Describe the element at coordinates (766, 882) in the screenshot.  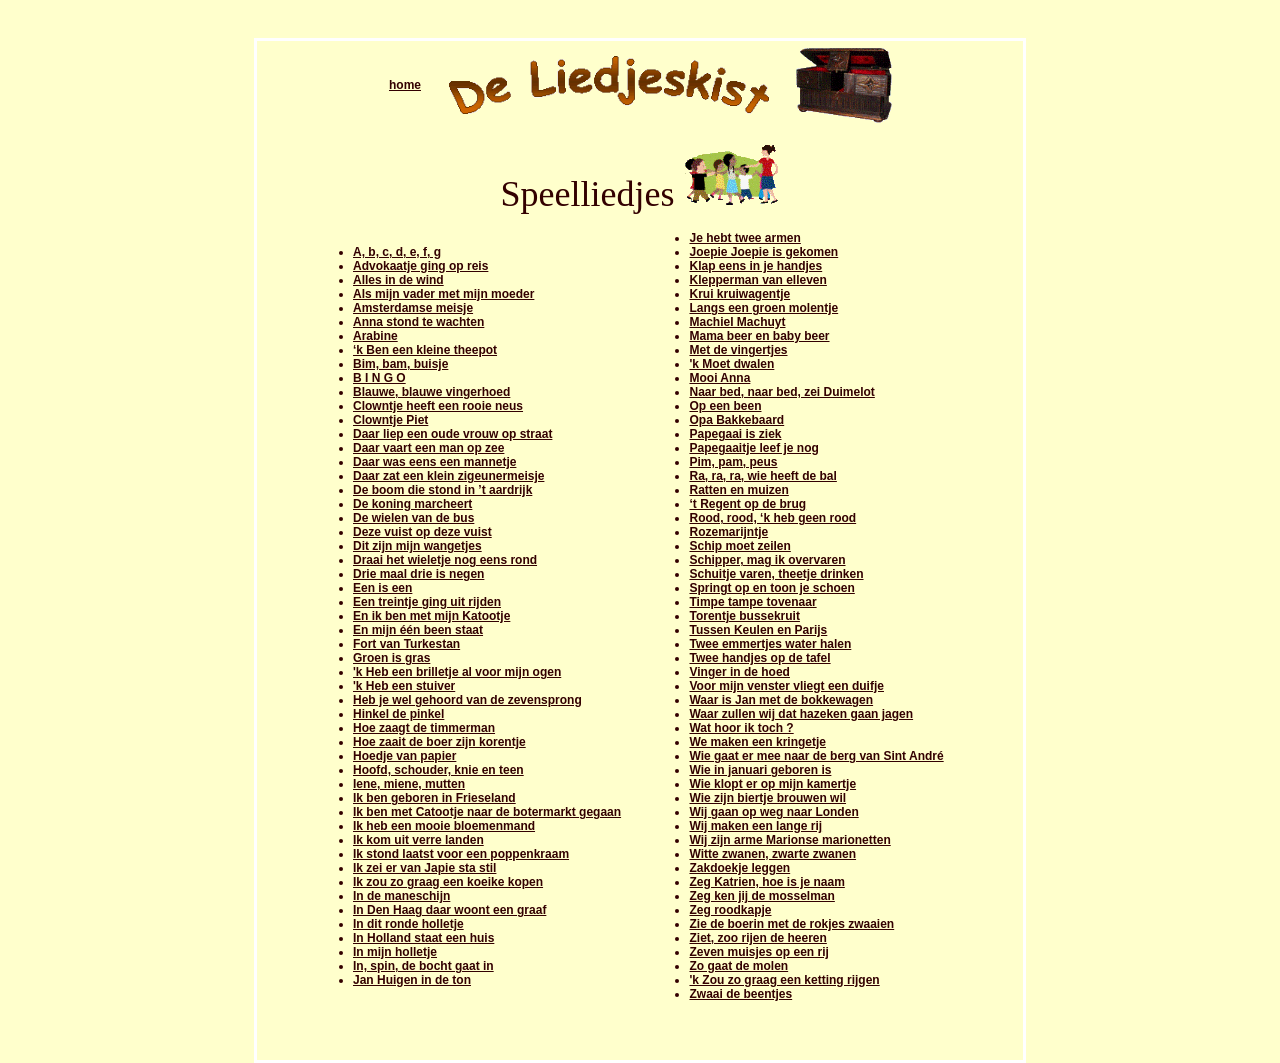
I see `Zeg Katrien, hoe is je naam` at that location.